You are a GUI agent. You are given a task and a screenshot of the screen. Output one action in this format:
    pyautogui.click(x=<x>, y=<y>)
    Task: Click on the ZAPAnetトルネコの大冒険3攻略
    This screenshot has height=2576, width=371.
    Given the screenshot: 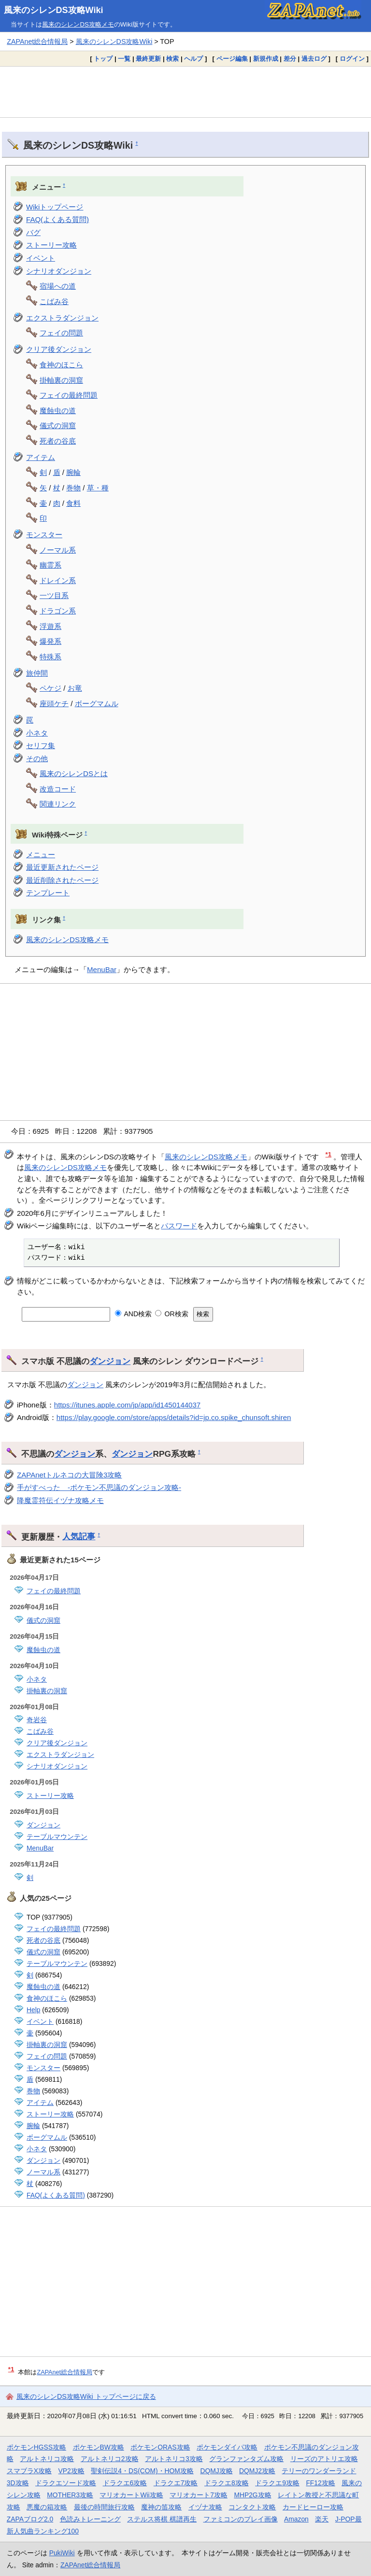 What is the action you would take?
    pyautogui.click(x=69, y=1475)
    